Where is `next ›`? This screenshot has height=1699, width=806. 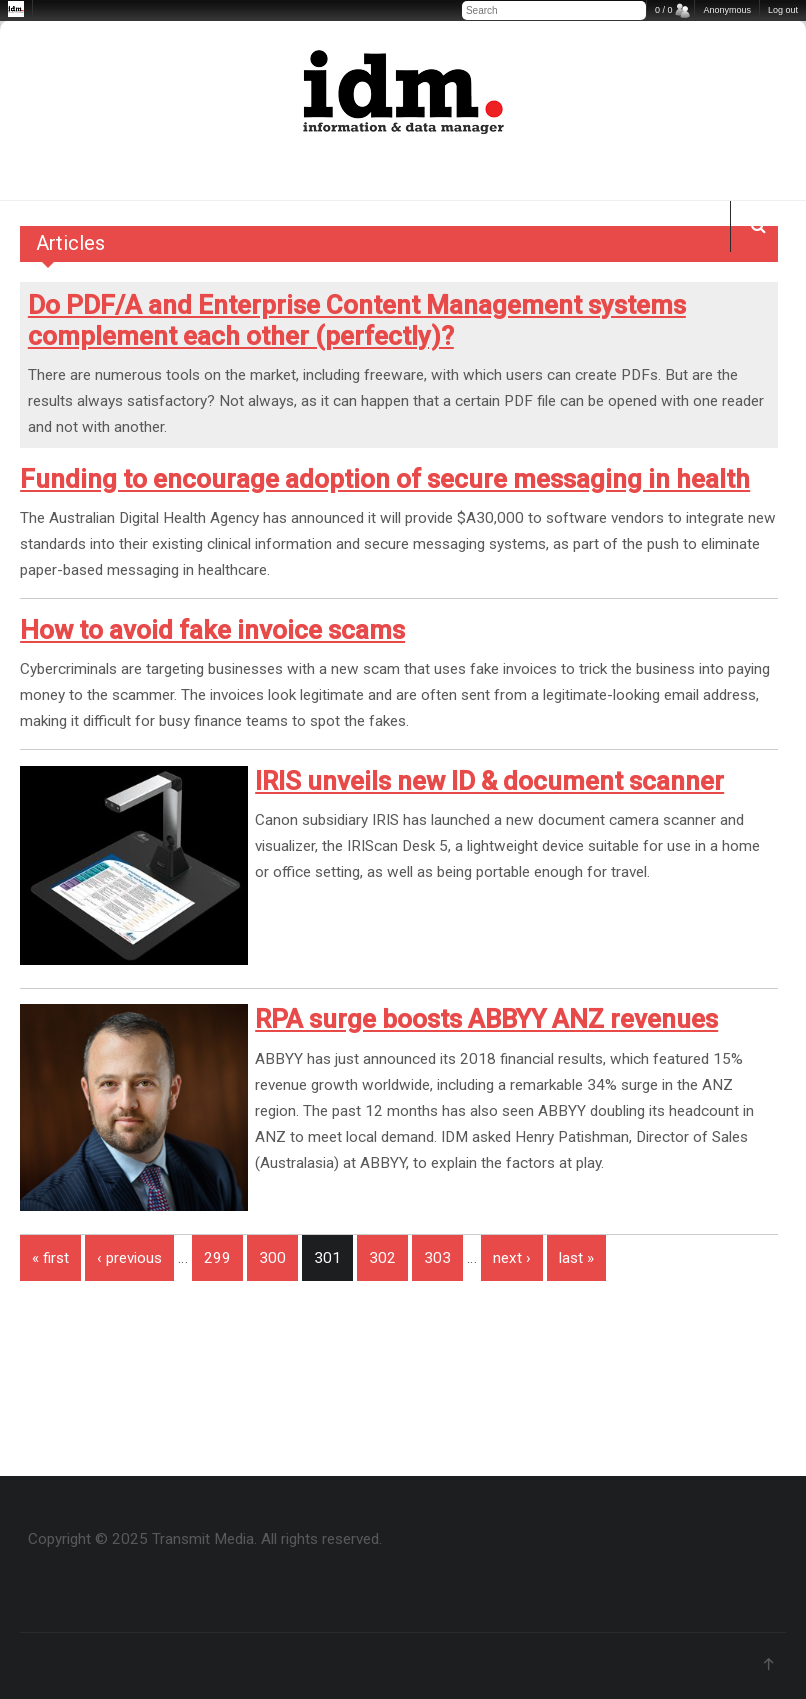
next › is located at coordinates (512, 1258).